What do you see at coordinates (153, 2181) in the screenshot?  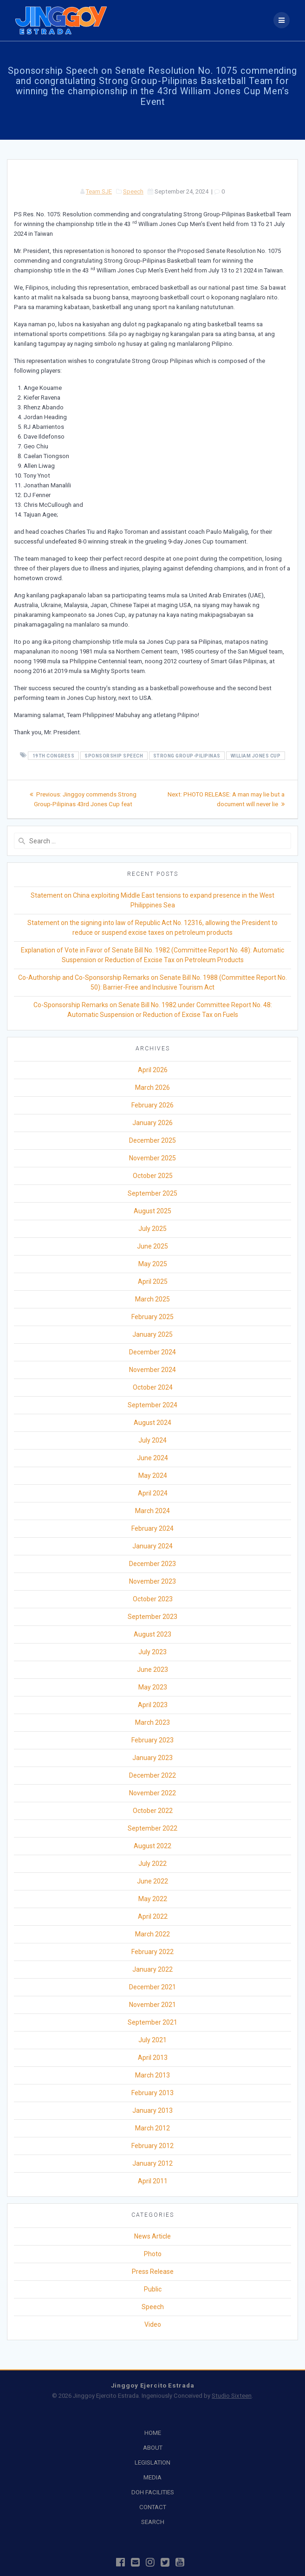 I see `April 2011` at bounding box center [153, 2181].